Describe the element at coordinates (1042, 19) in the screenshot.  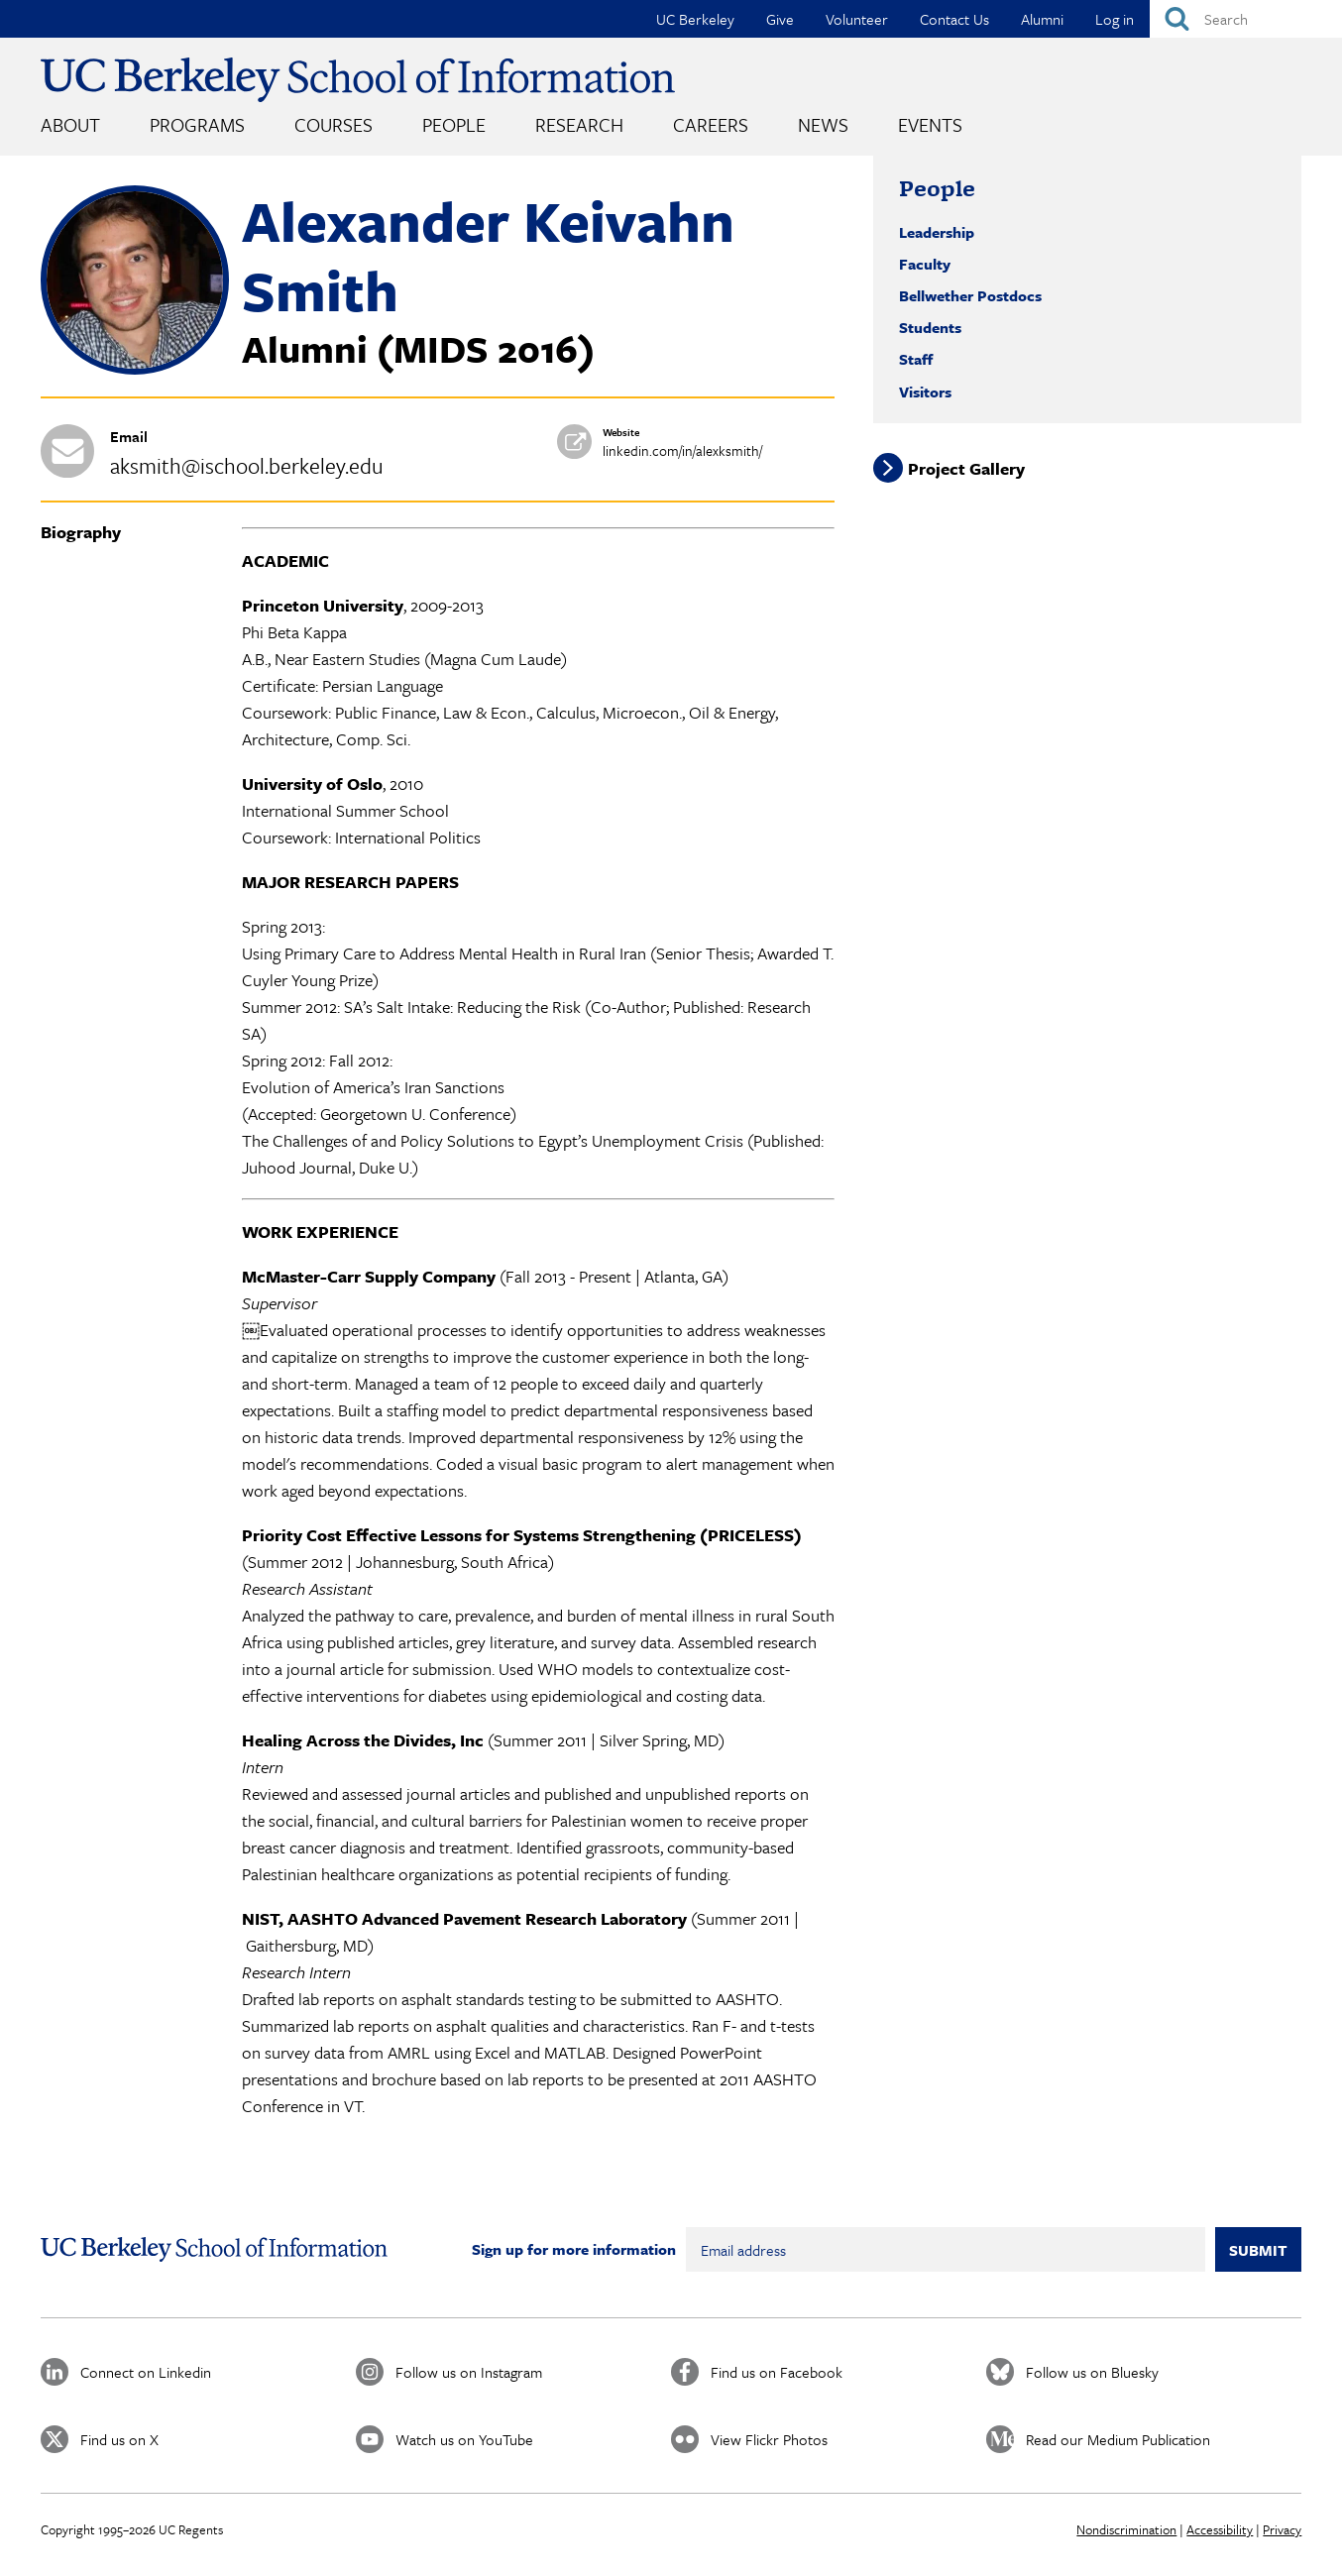
I see `Alumni` at that location.